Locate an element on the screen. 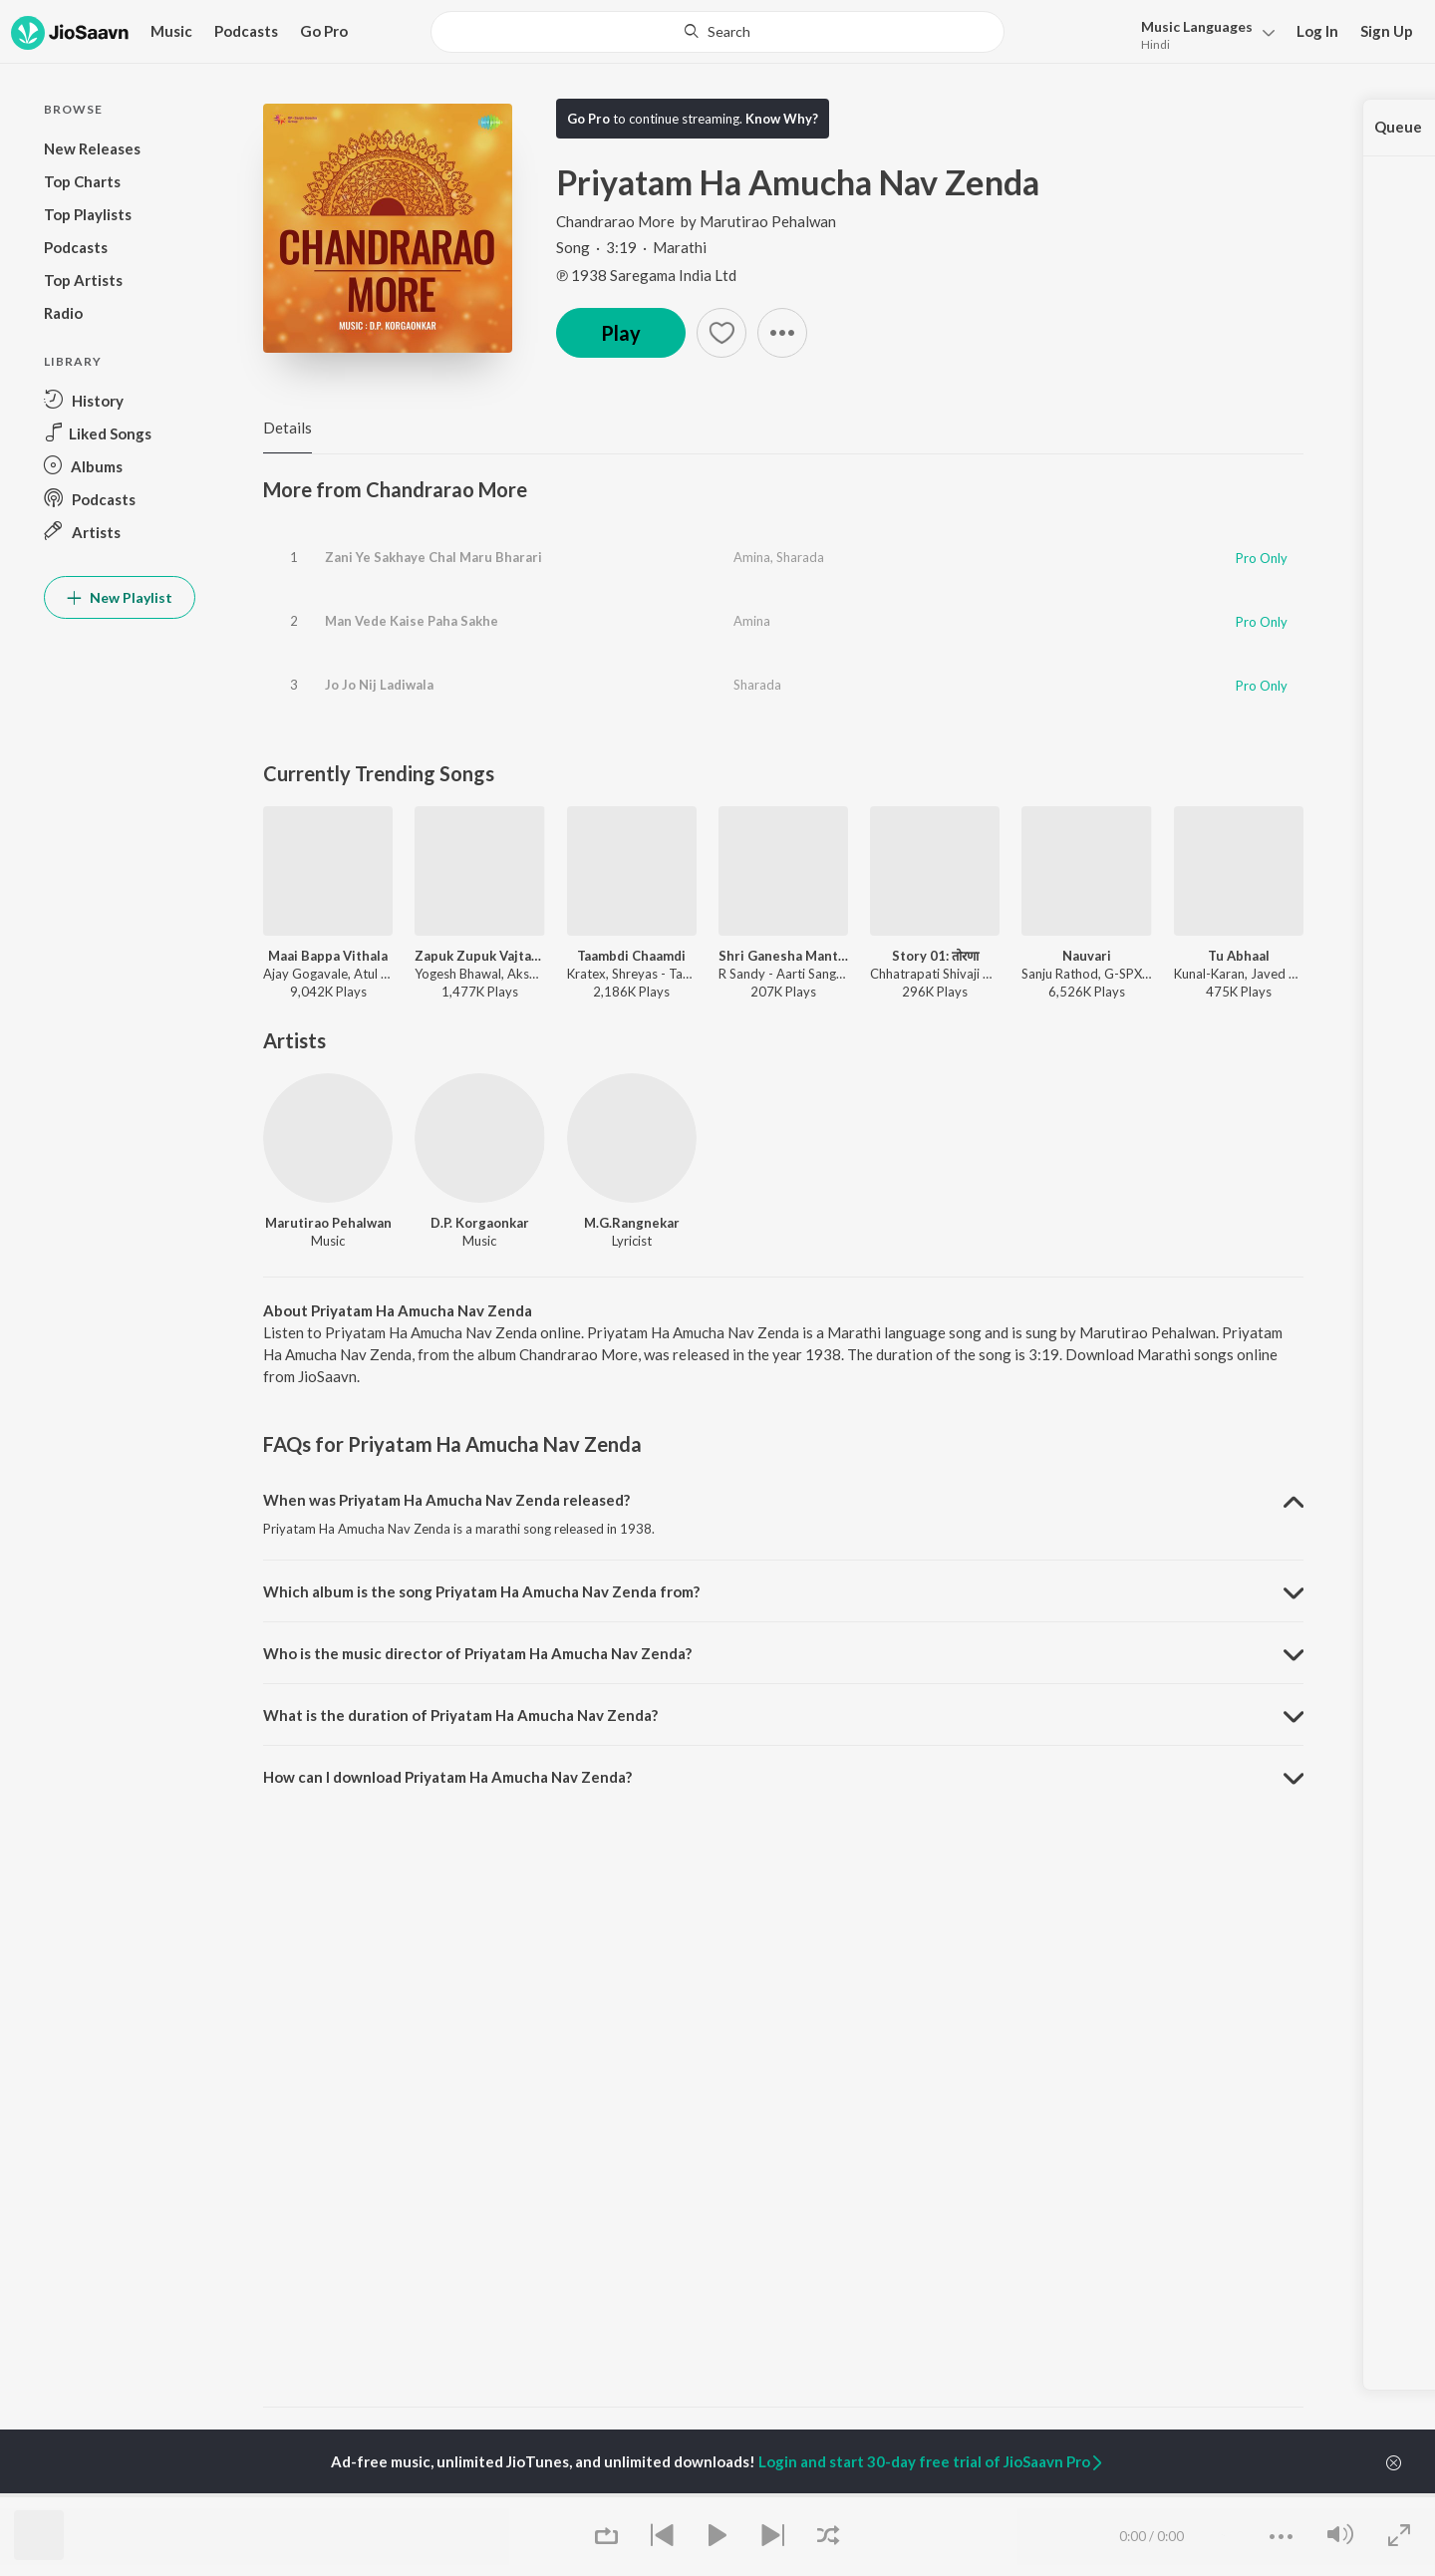 The height and width of the screenshot is (2576, 1435). Go Pro is located at coordinates (324, 31).